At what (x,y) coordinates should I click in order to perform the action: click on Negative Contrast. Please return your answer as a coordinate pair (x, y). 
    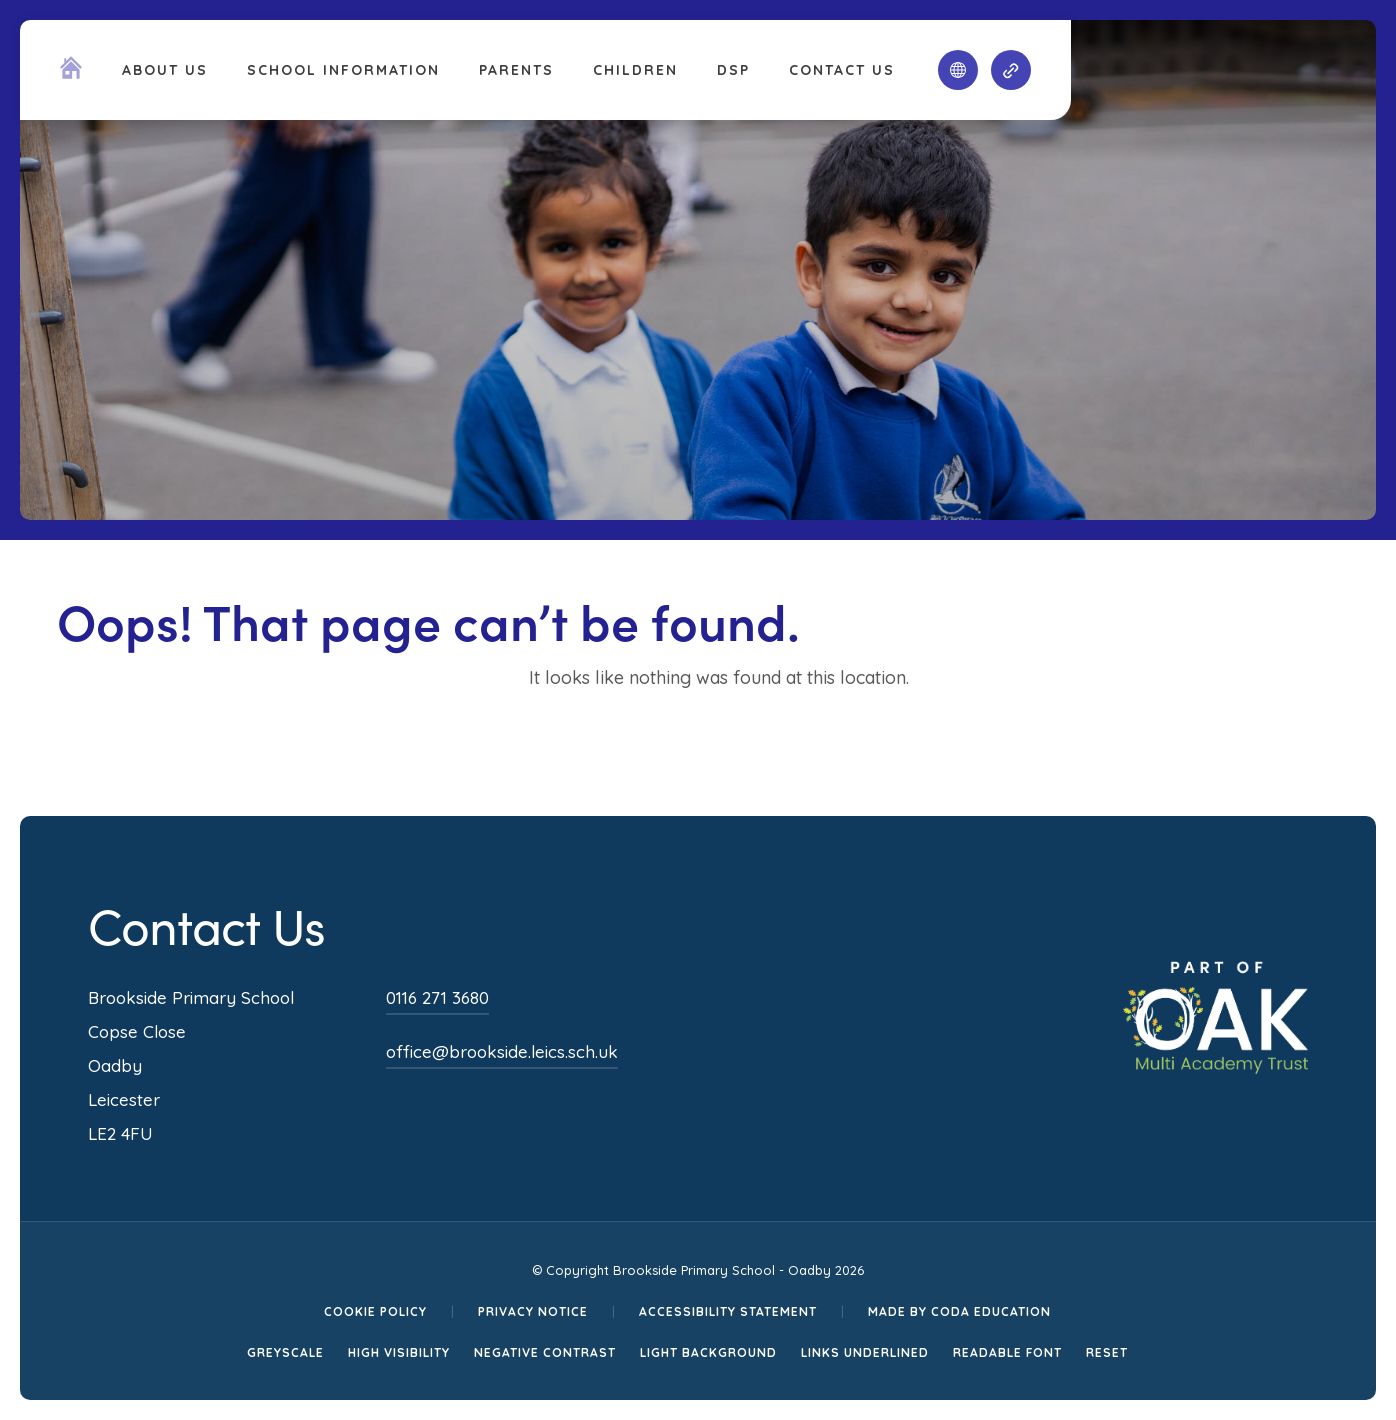
    Looking at the image, I should click on (545, 1352).